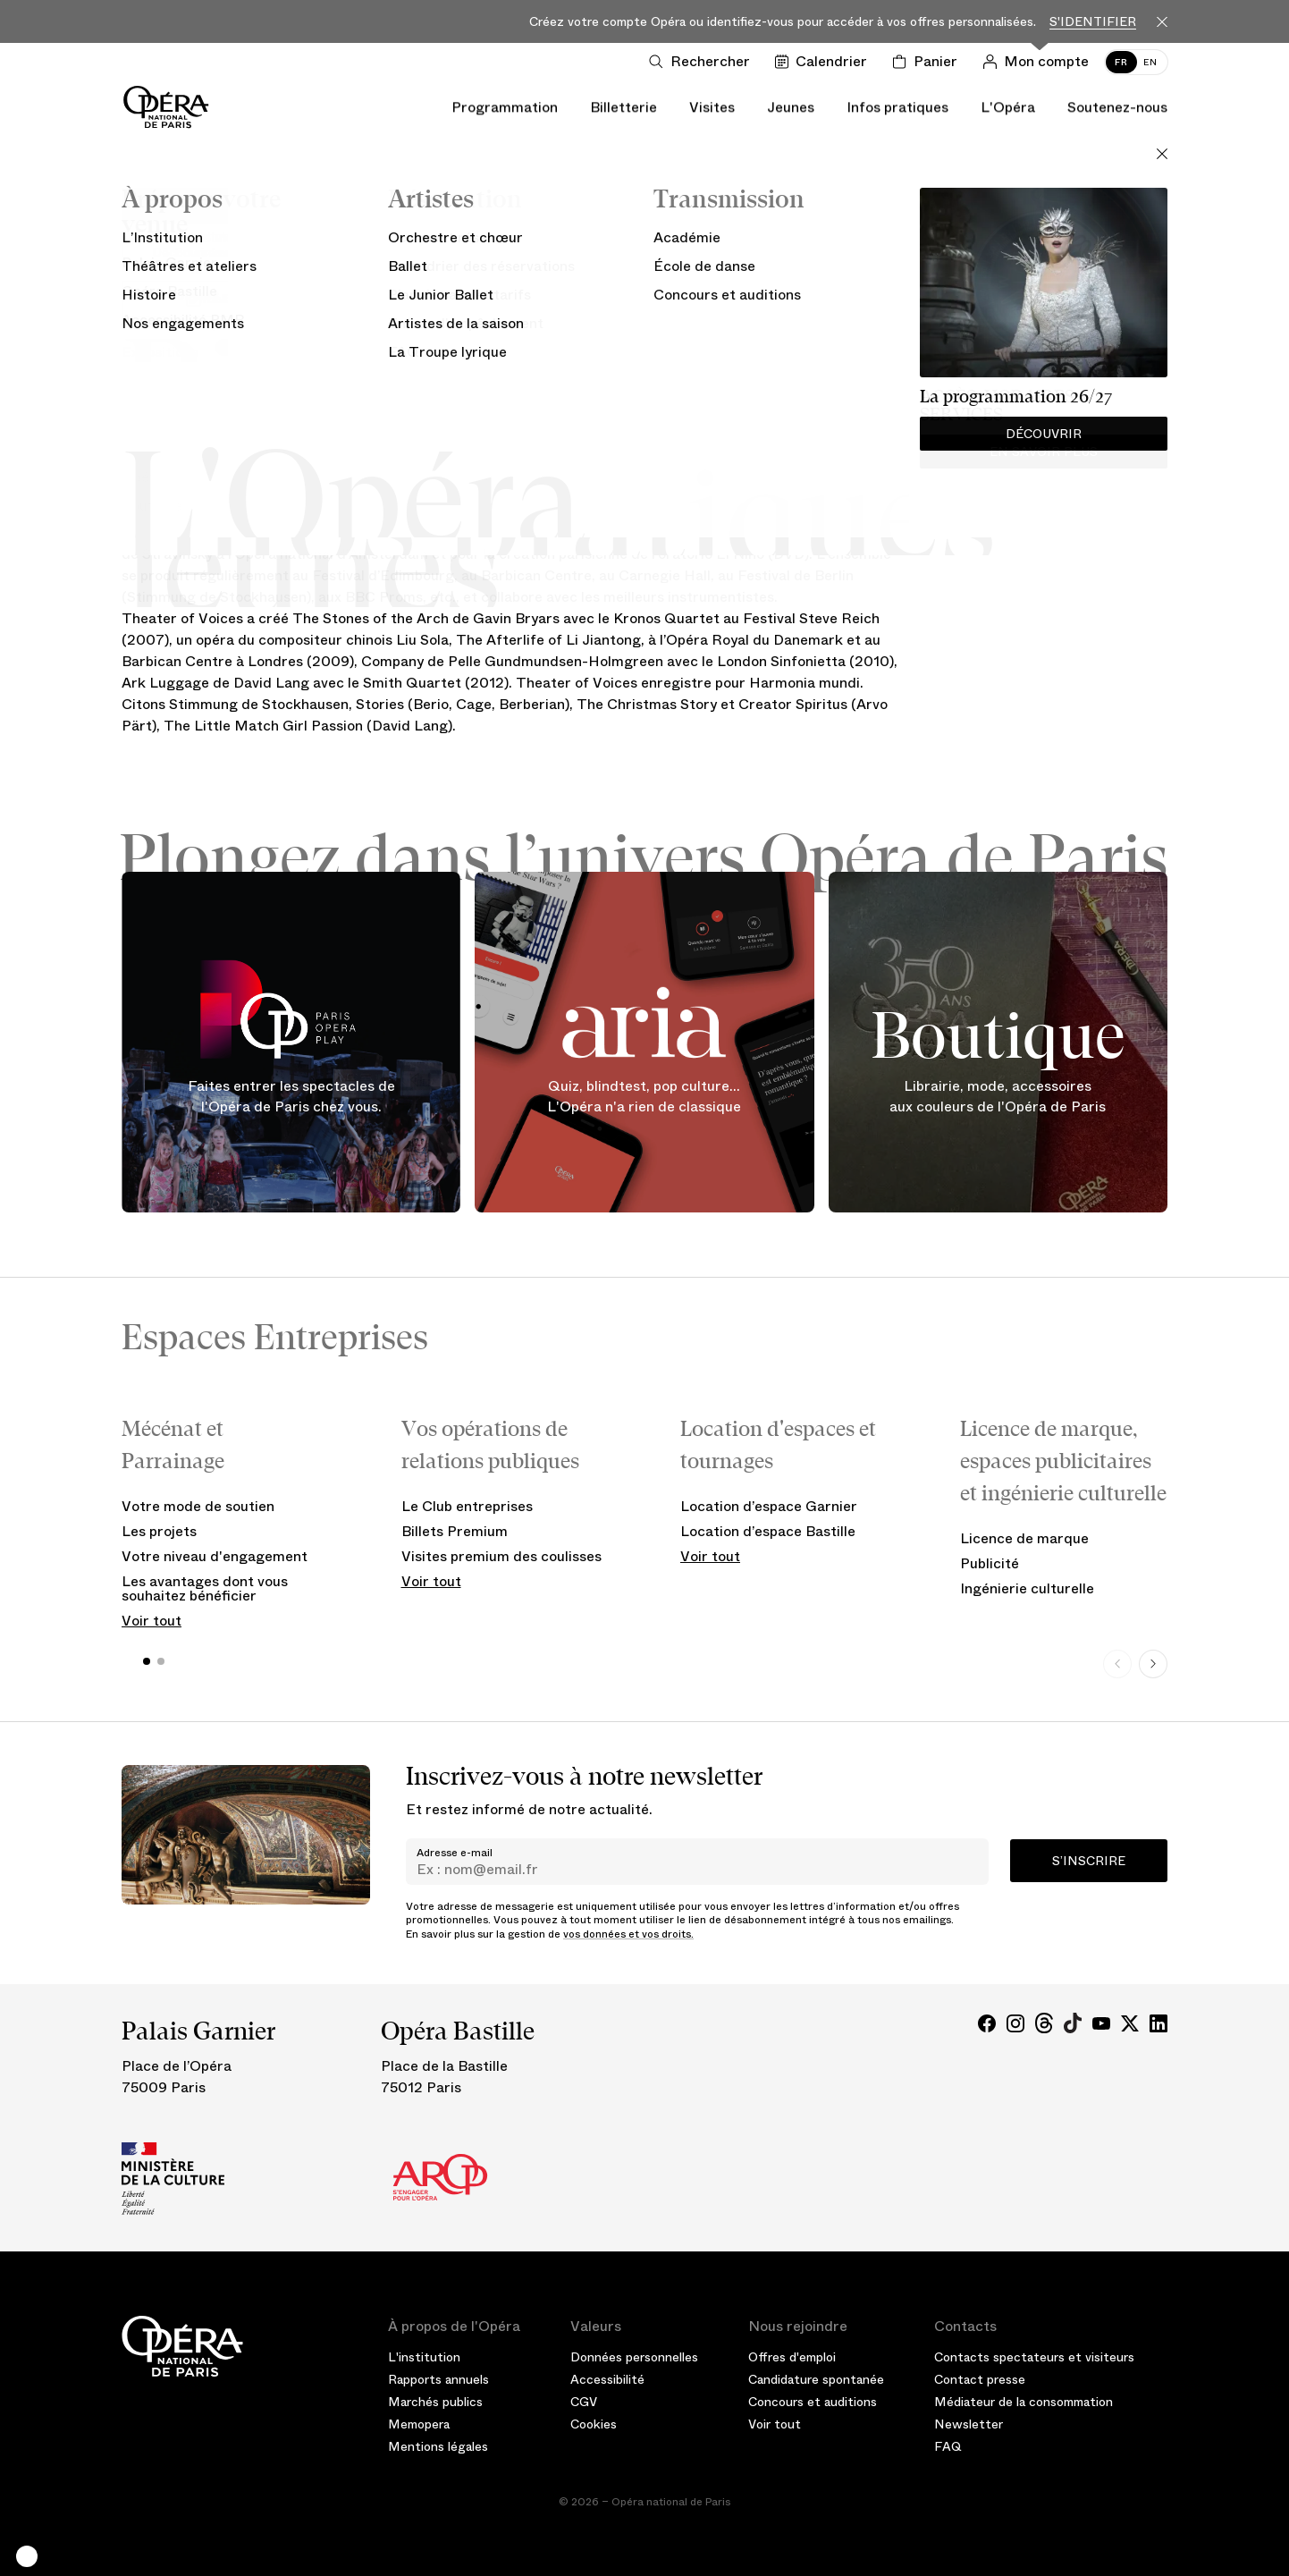 This screenshot has width=1289, height=2576. I want to click on FAQ, so click(948, 2446).